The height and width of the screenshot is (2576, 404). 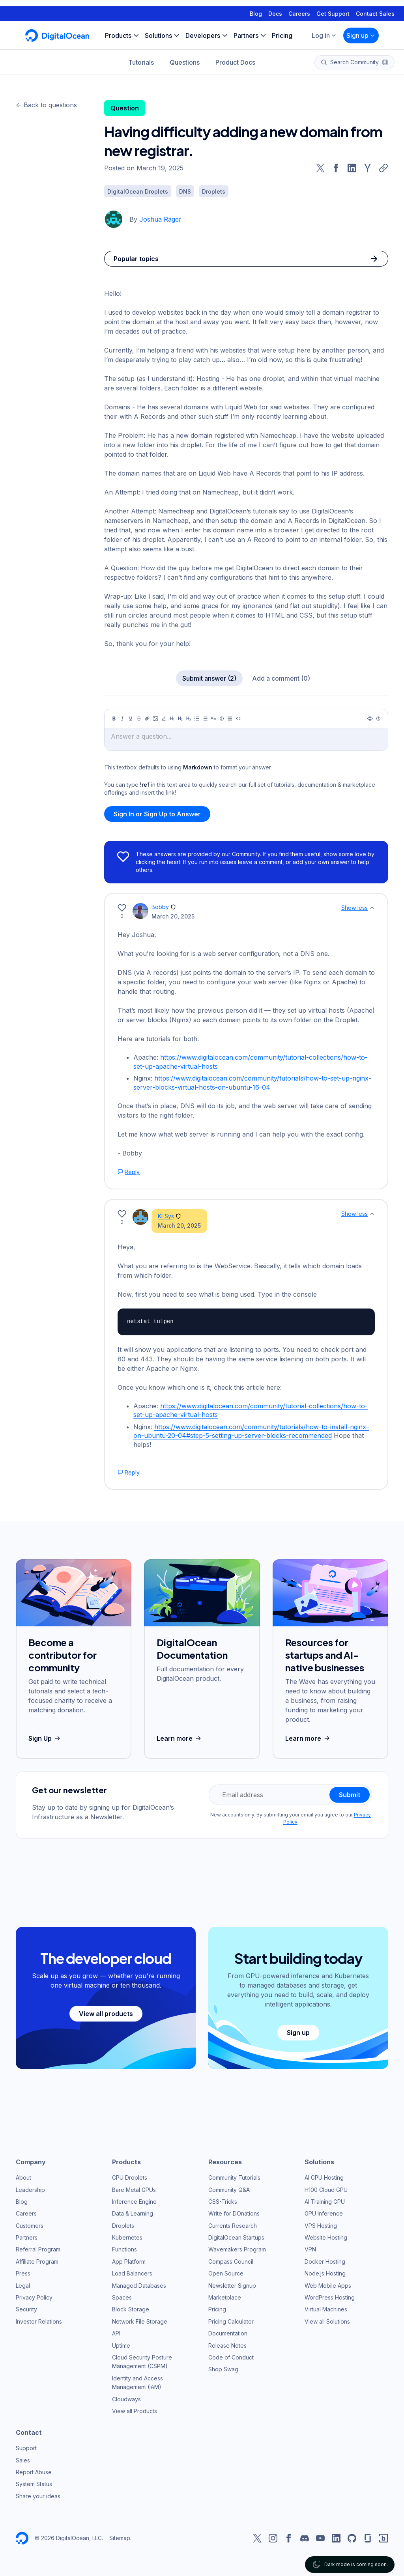 I want to click on Sign Up, so click(x=45, y=1738).